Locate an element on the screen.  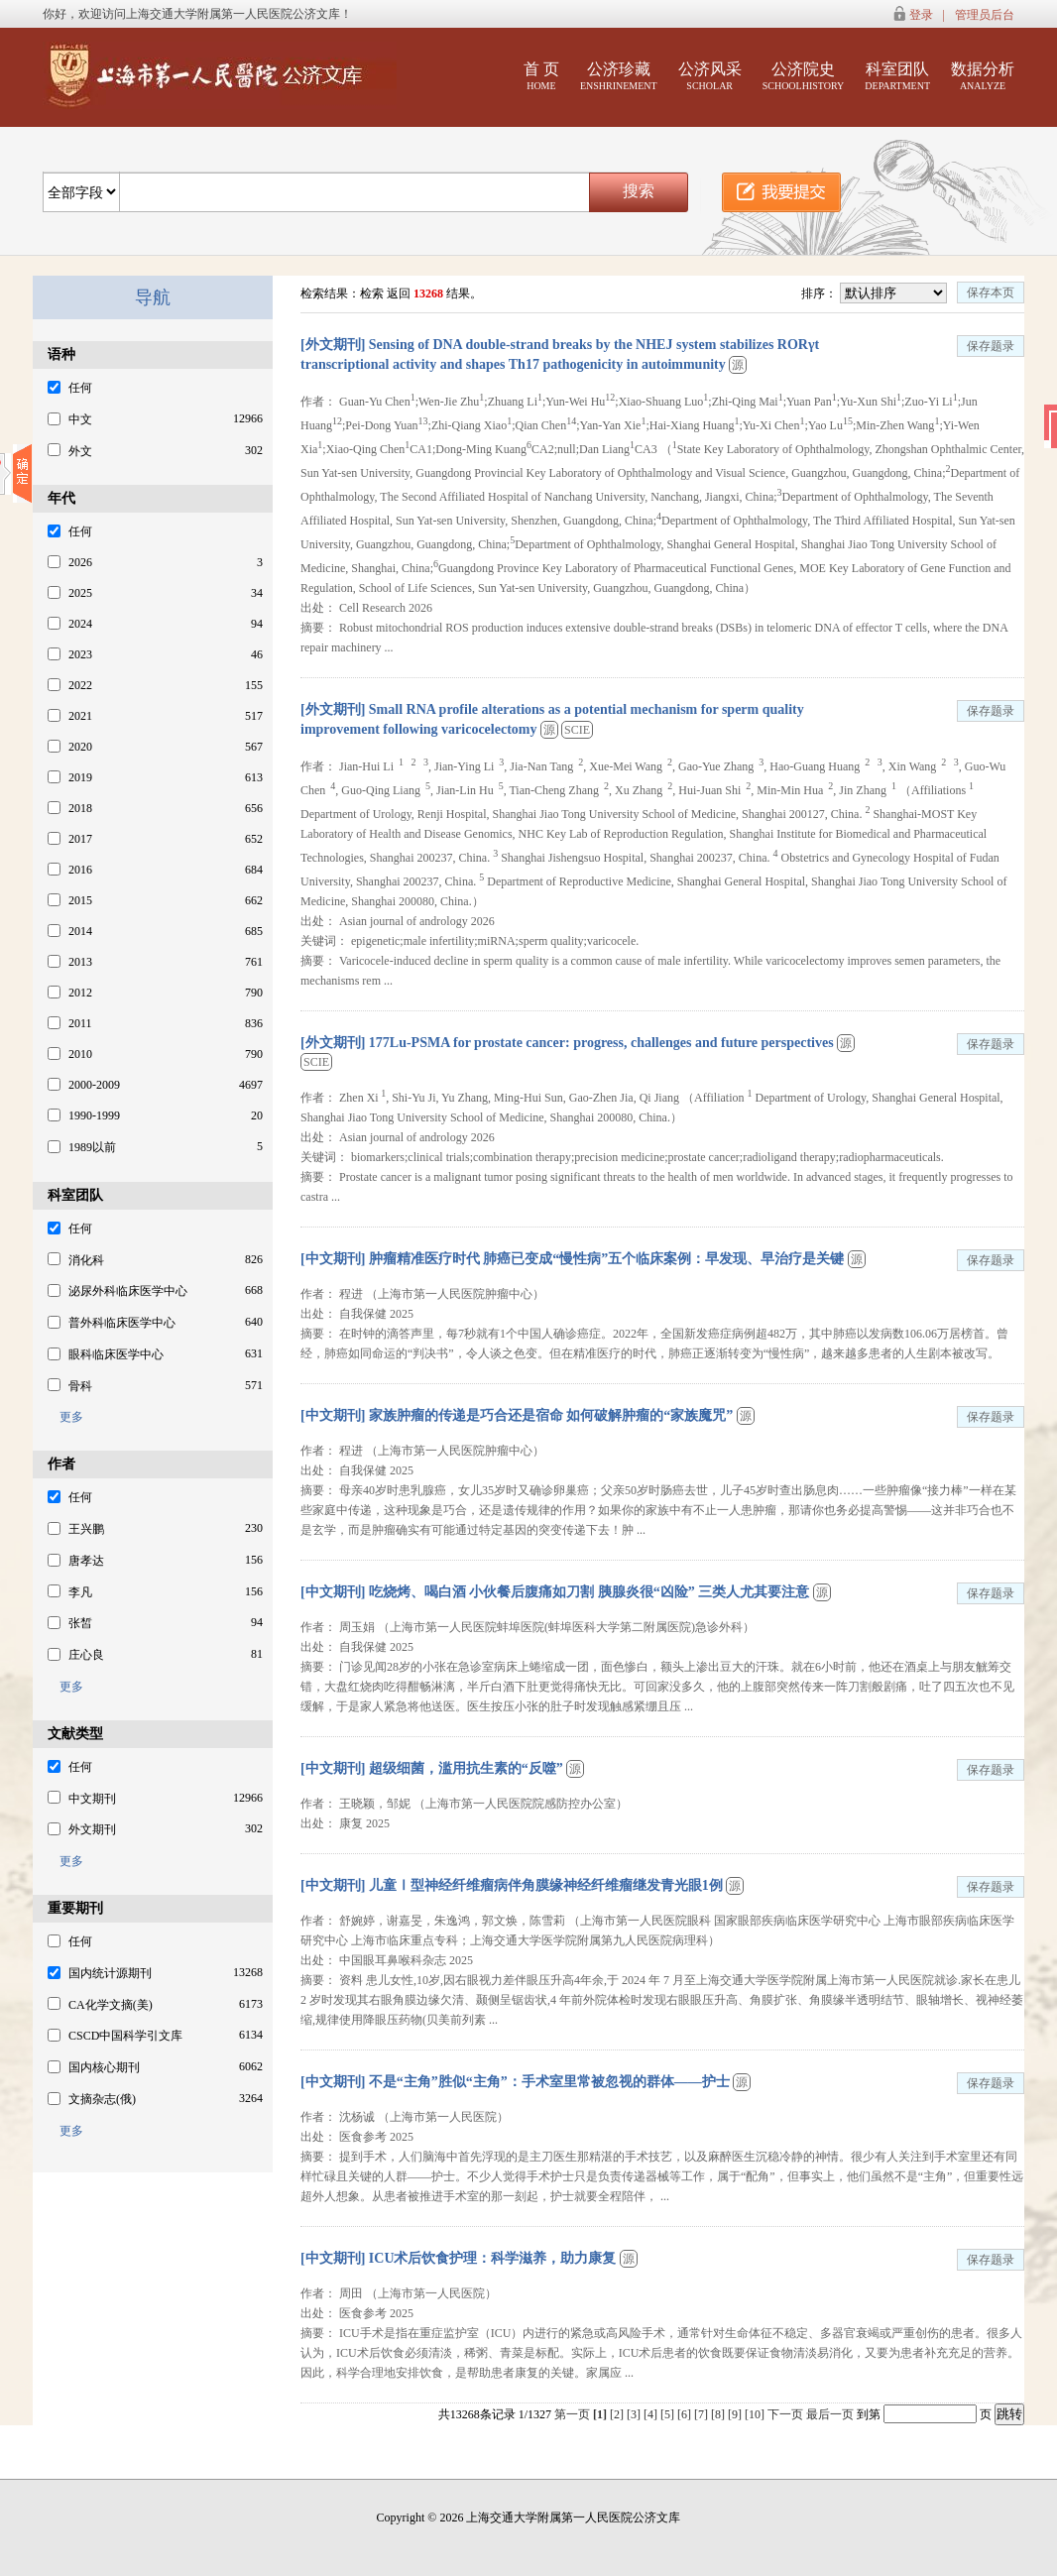
保存题录 is located at coordinates (990, 346).